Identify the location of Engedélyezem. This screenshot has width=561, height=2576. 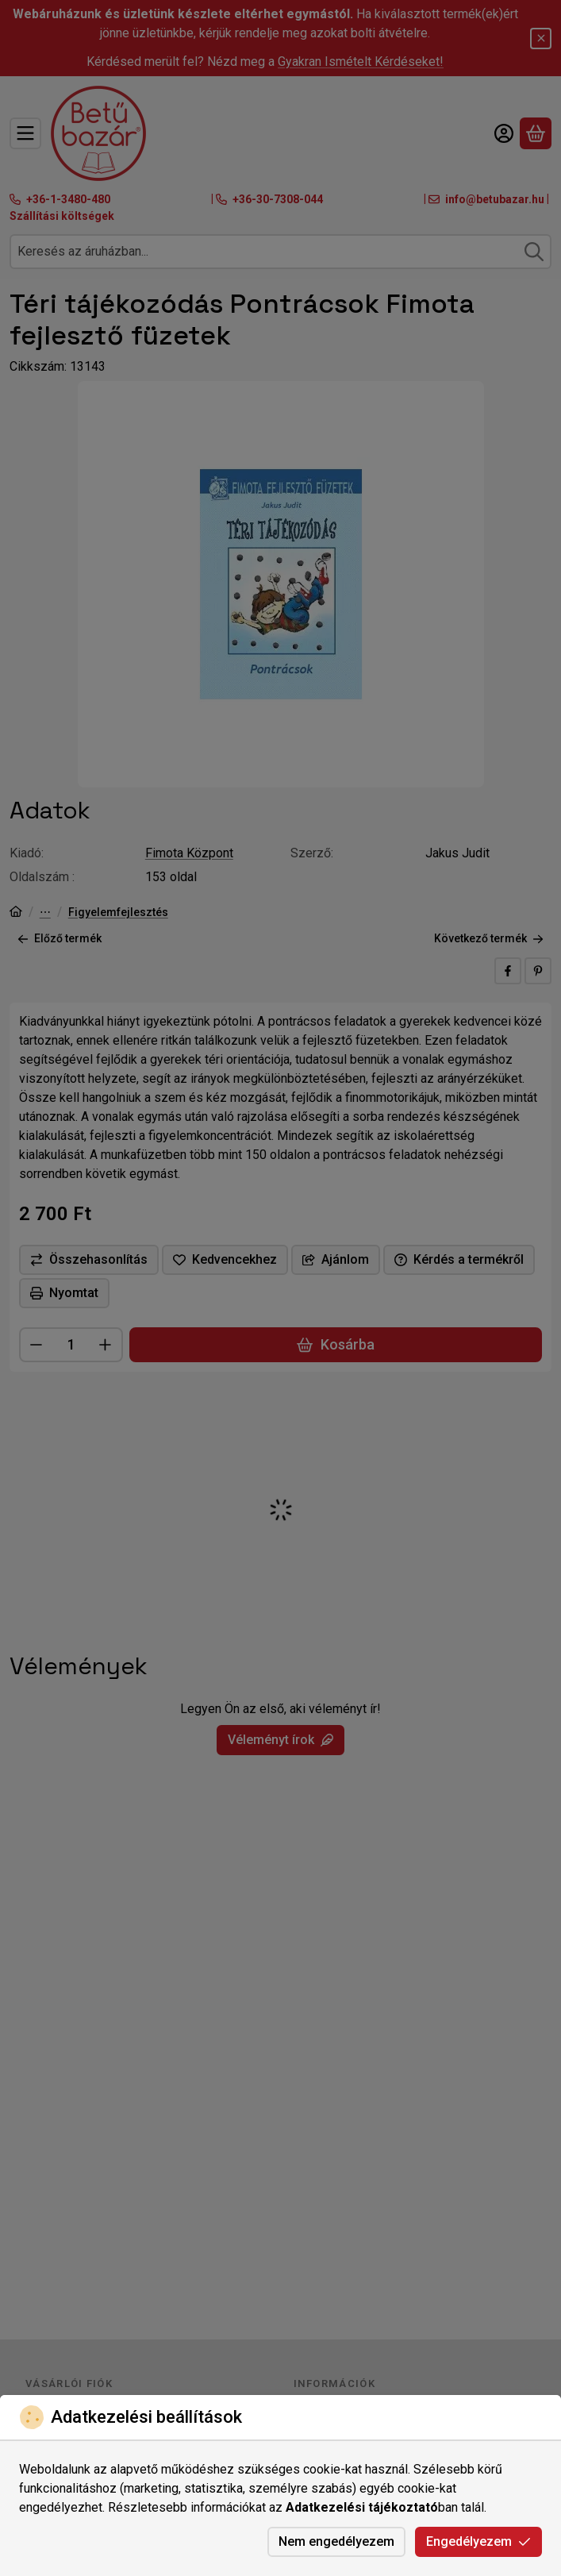
(478, 2541).